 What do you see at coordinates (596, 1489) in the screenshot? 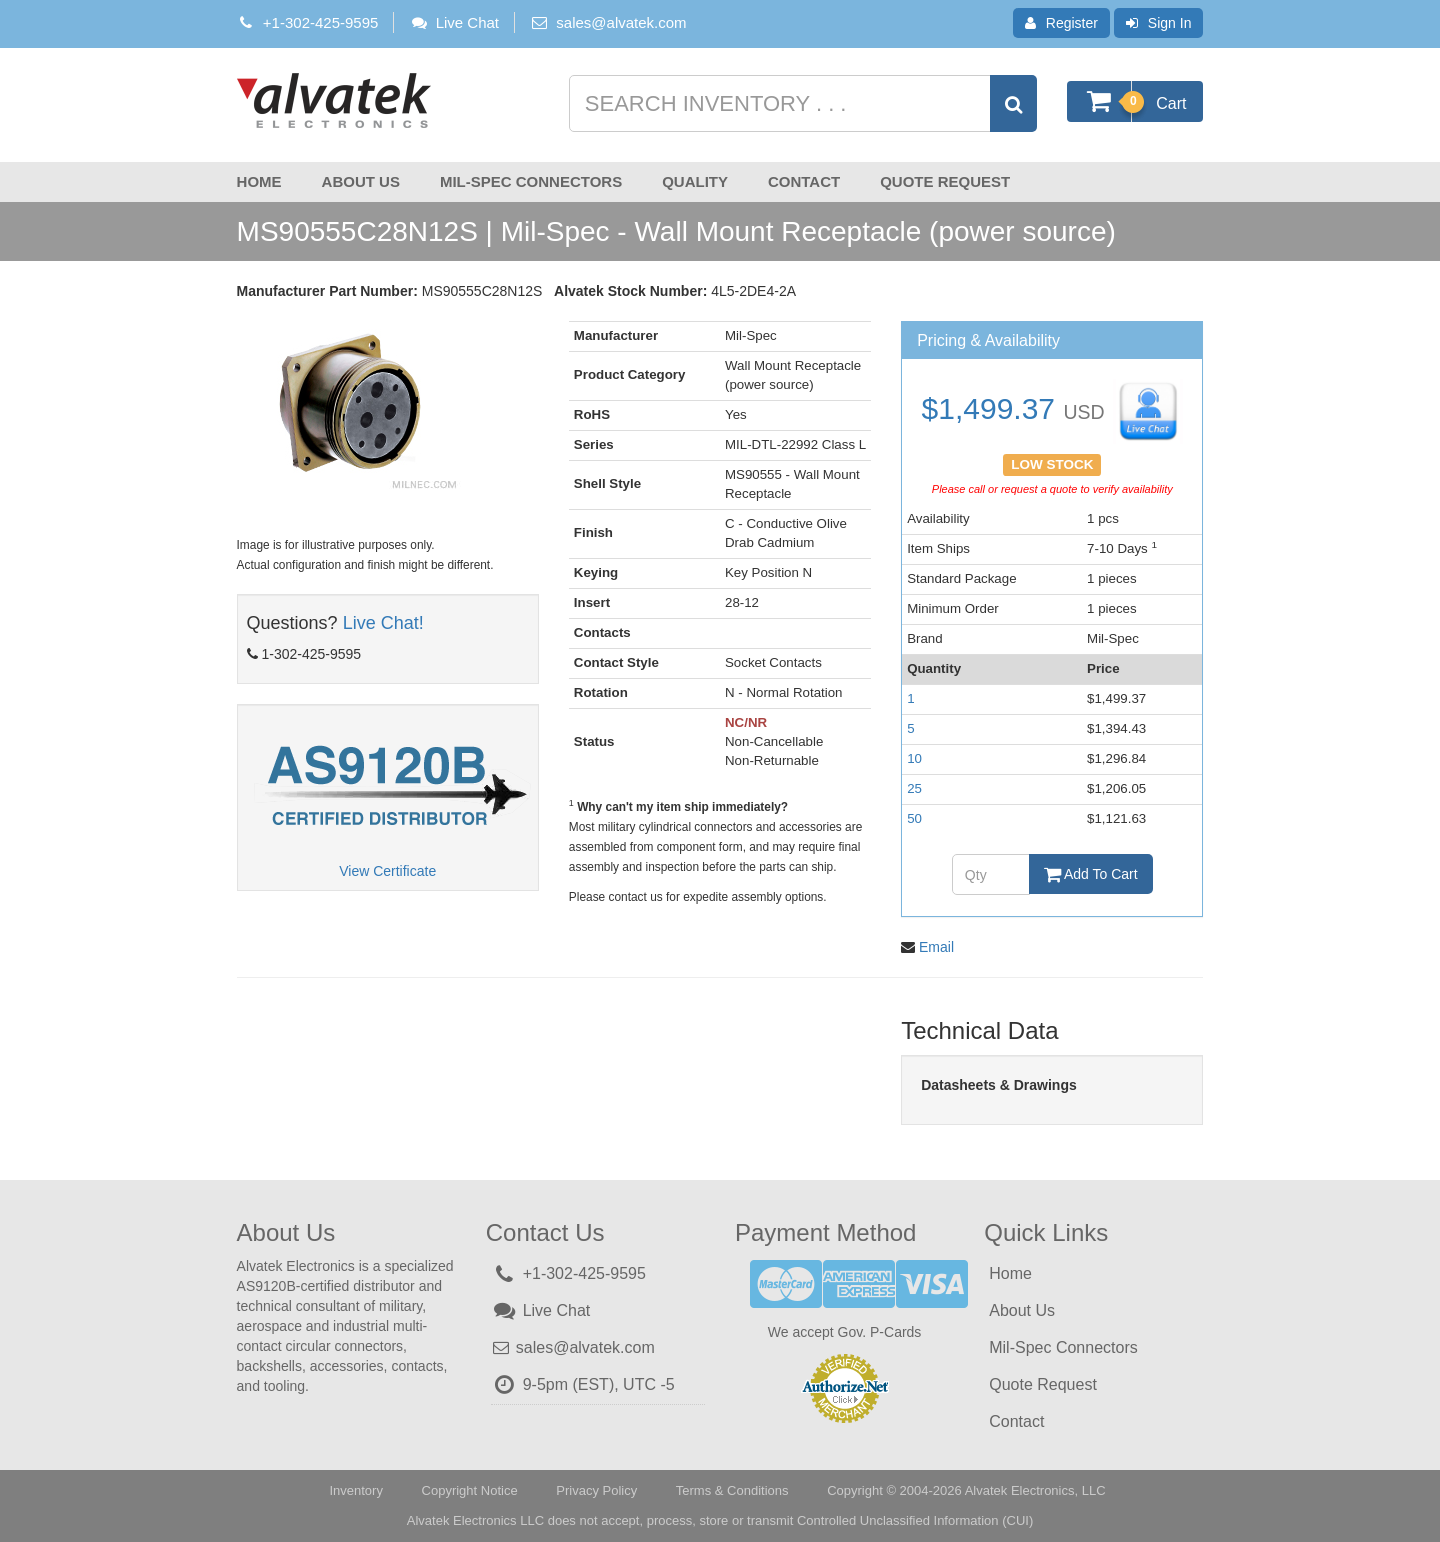
I see `Privacy Policy` at bounding box center [596, 1489].